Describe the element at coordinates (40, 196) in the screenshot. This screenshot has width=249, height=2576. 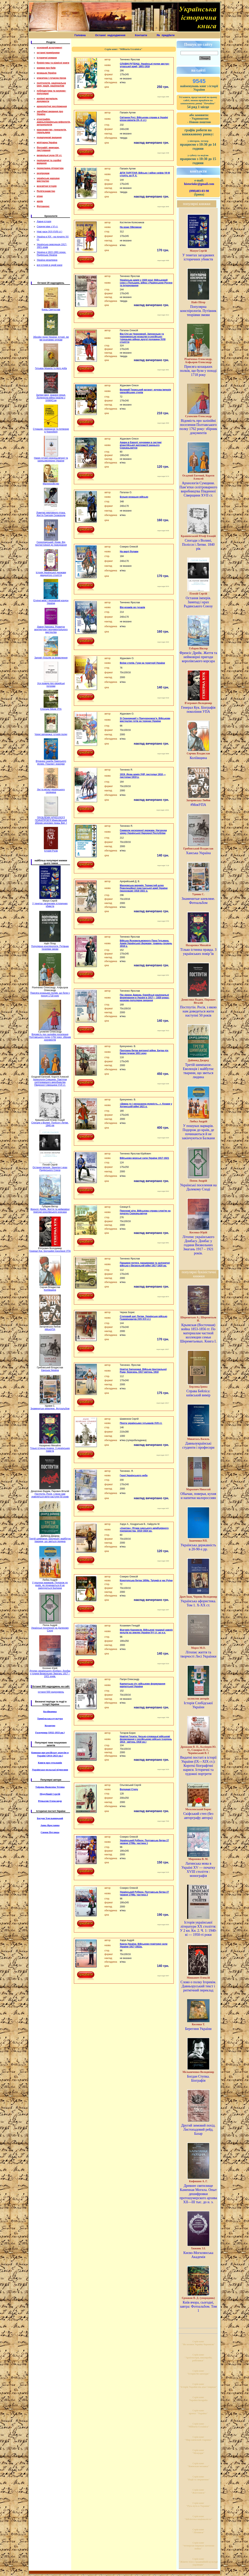
I see `різне` at that location.